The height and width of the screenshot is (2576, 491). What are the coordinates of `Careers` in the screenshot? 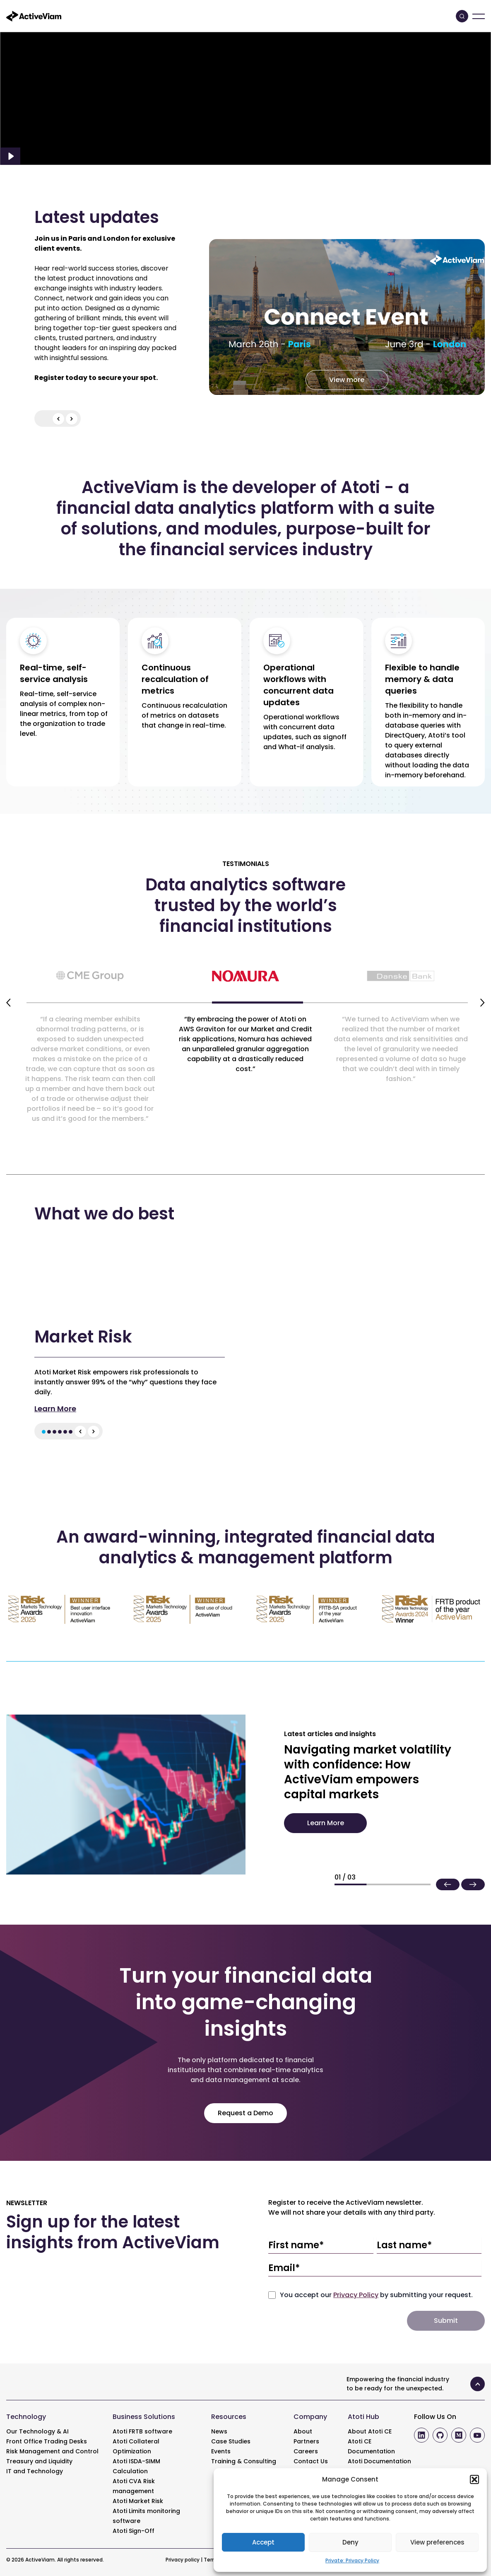 It's located at (306, 2451).